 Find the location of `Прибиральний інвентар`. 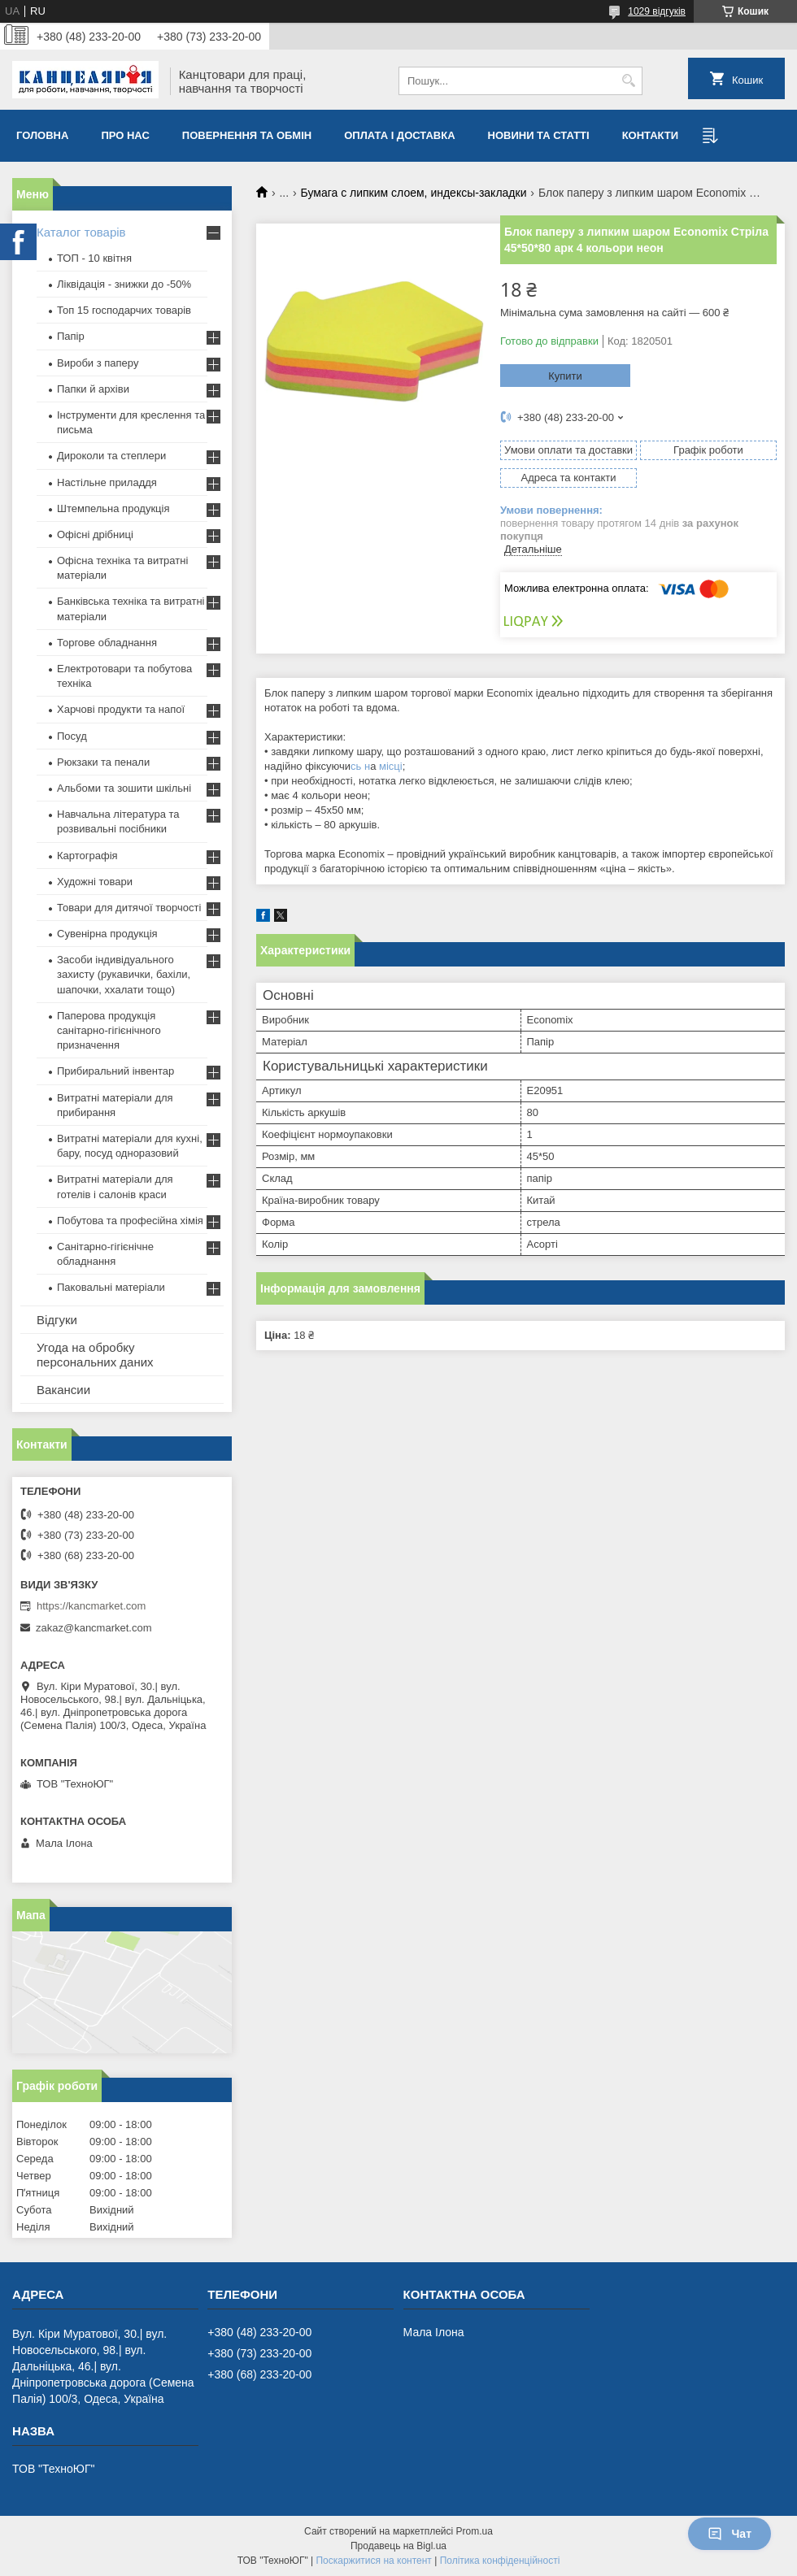

Прибиральний інвентар is located at coordinates (115, 1071).